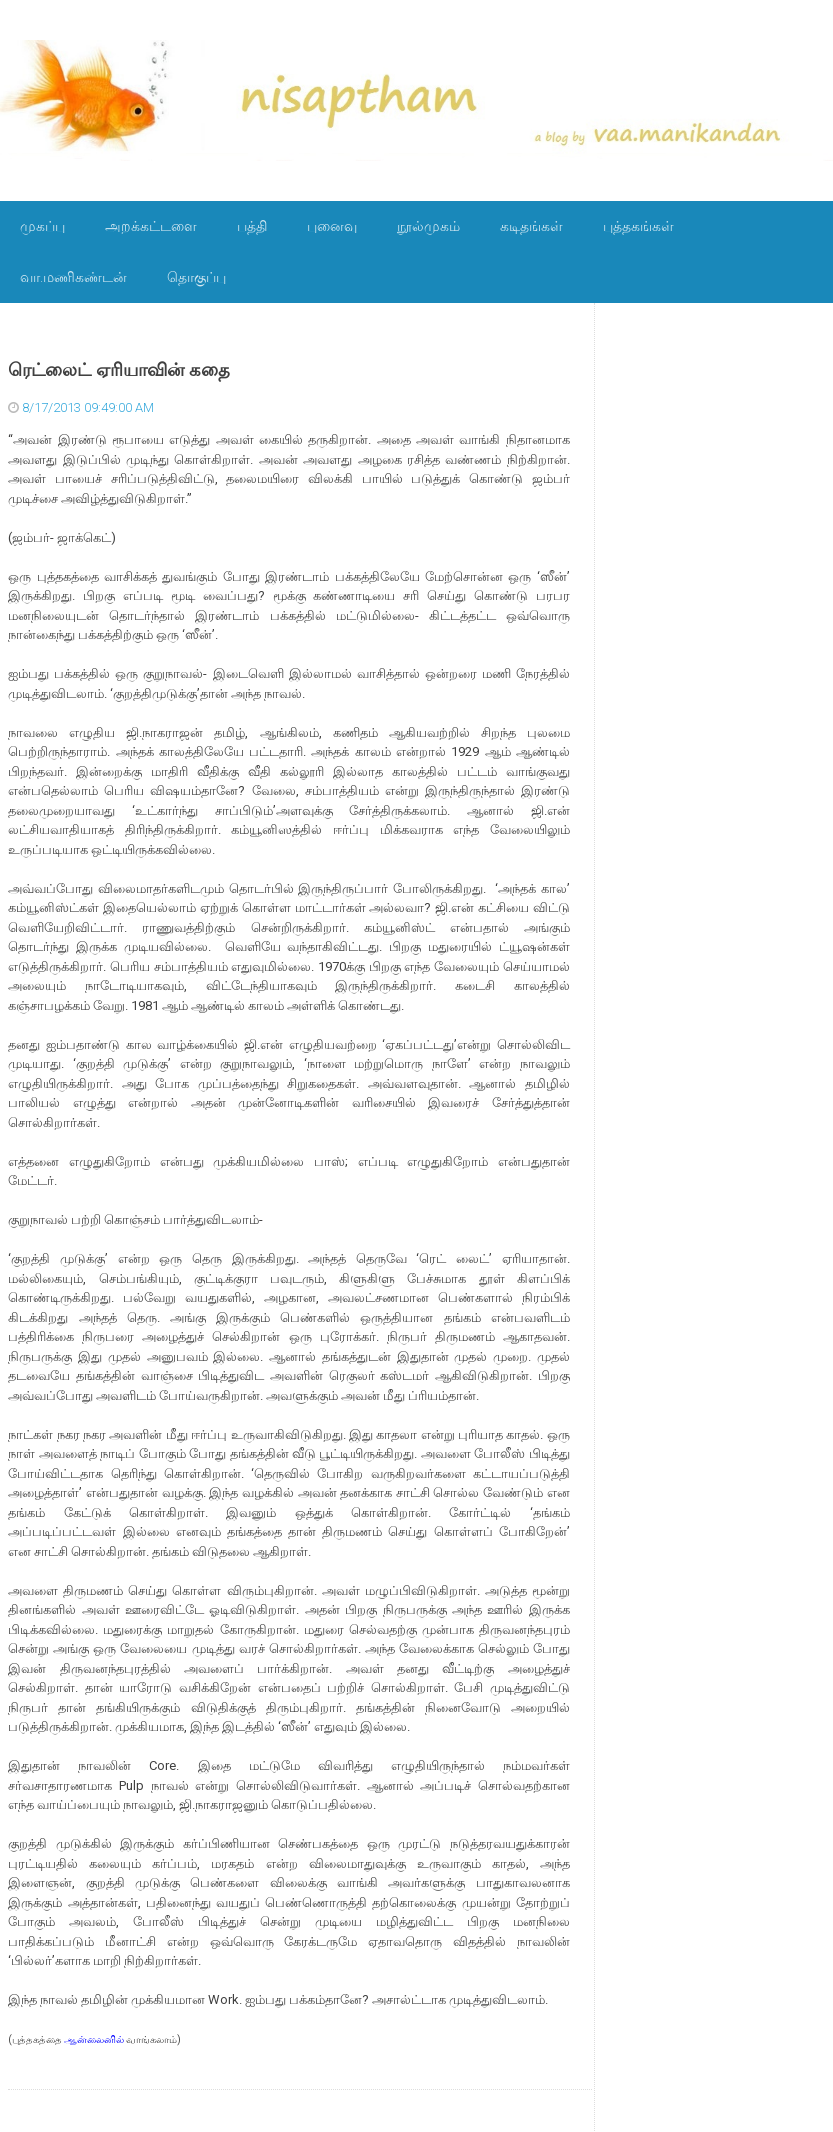 Image resolution: width=833 pixels, height=2132 pixels. Describe the element at coordinates (332, 226) in the screenshot. I see `புனைவு` at that location.